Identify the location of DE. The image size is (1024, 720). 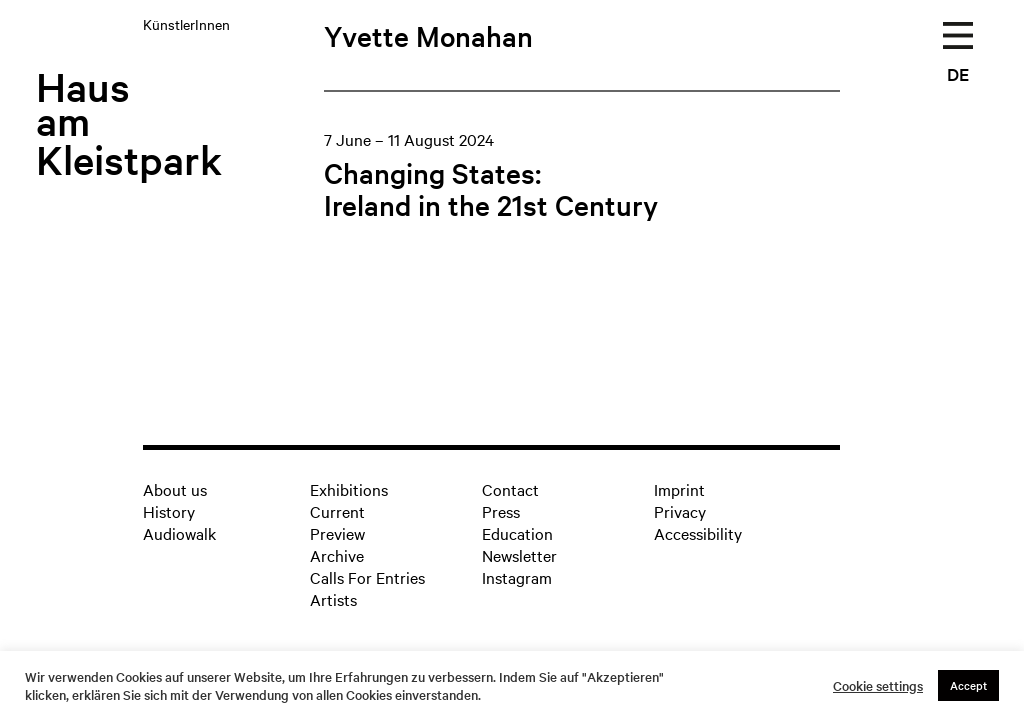
(958, 73).